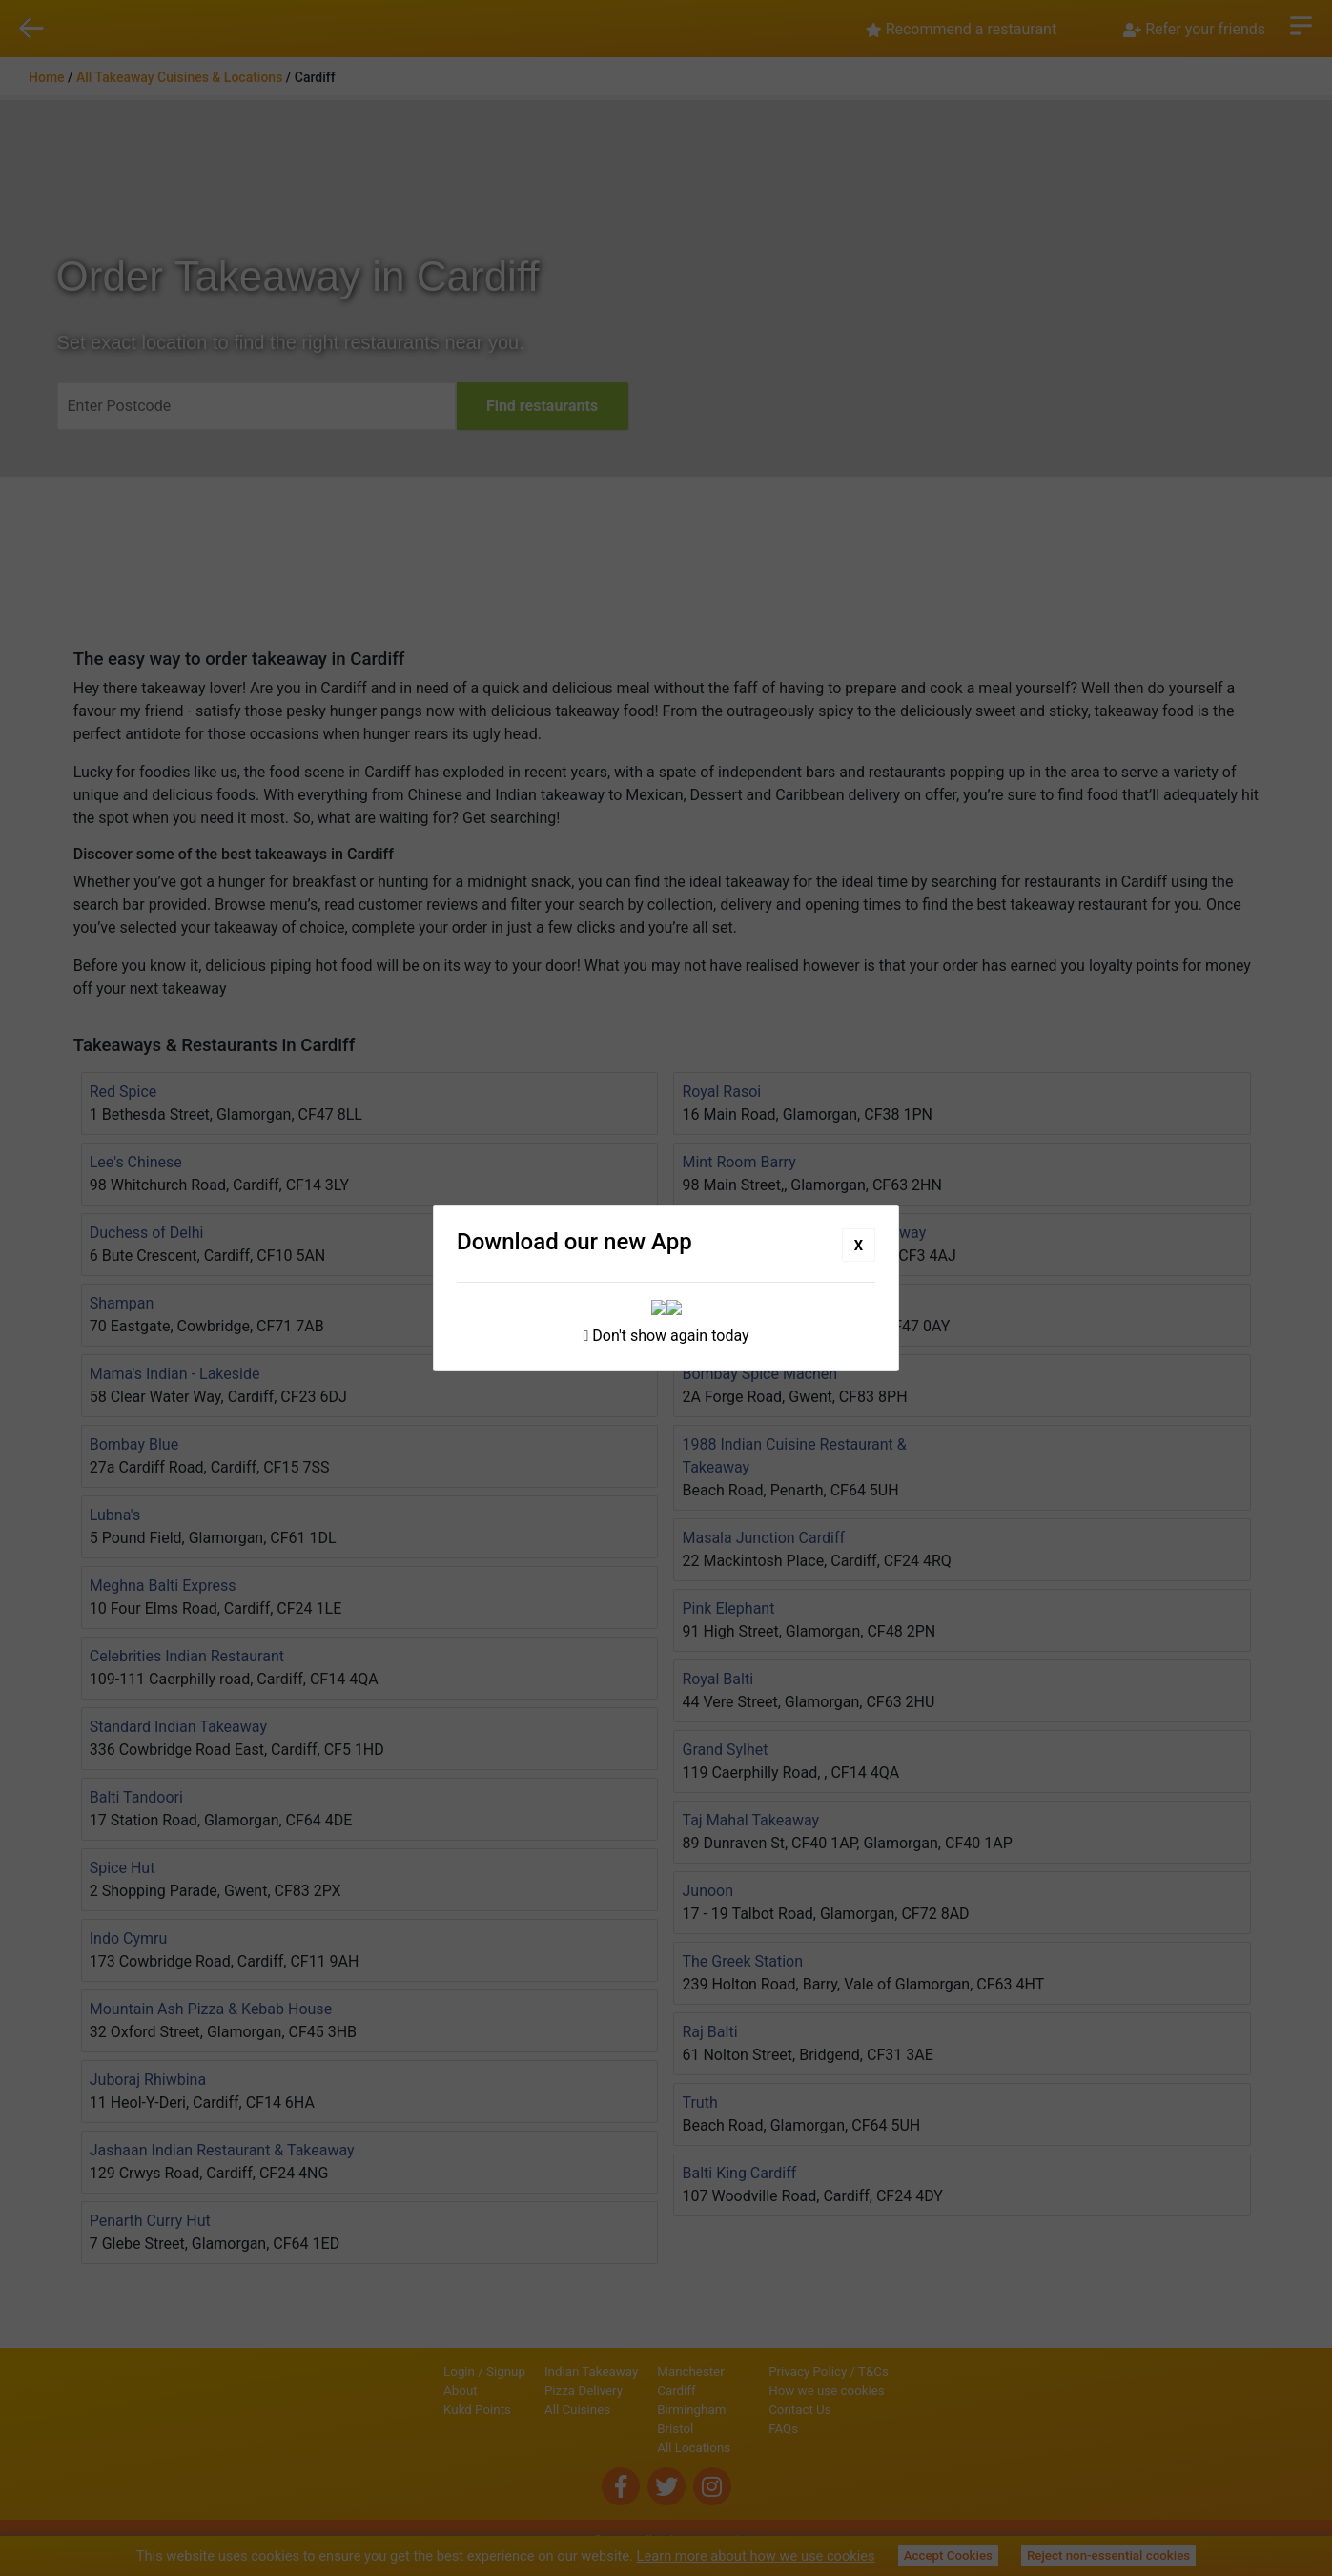 The image size is (1332, 2576). I want to click on Jashaan Indian Restaurant & Takeaway, so click(222, 2150).